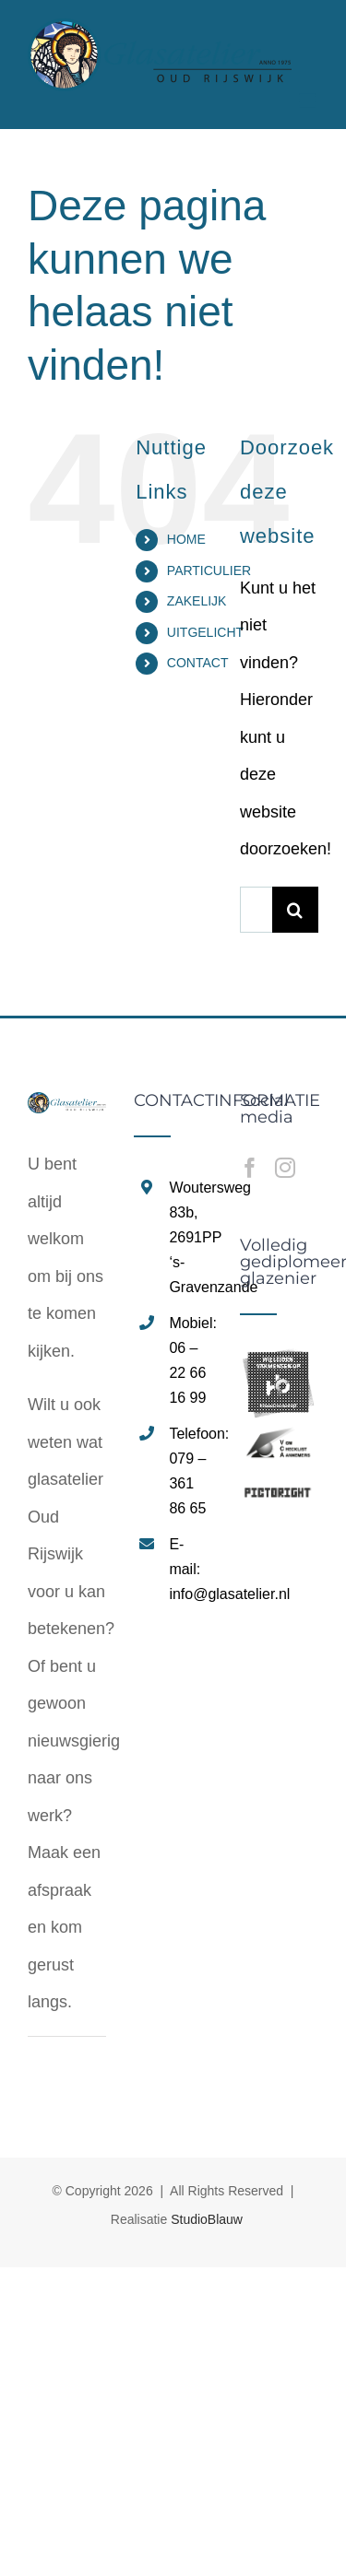  I want to click on [Instagram], so click(285, 1168).